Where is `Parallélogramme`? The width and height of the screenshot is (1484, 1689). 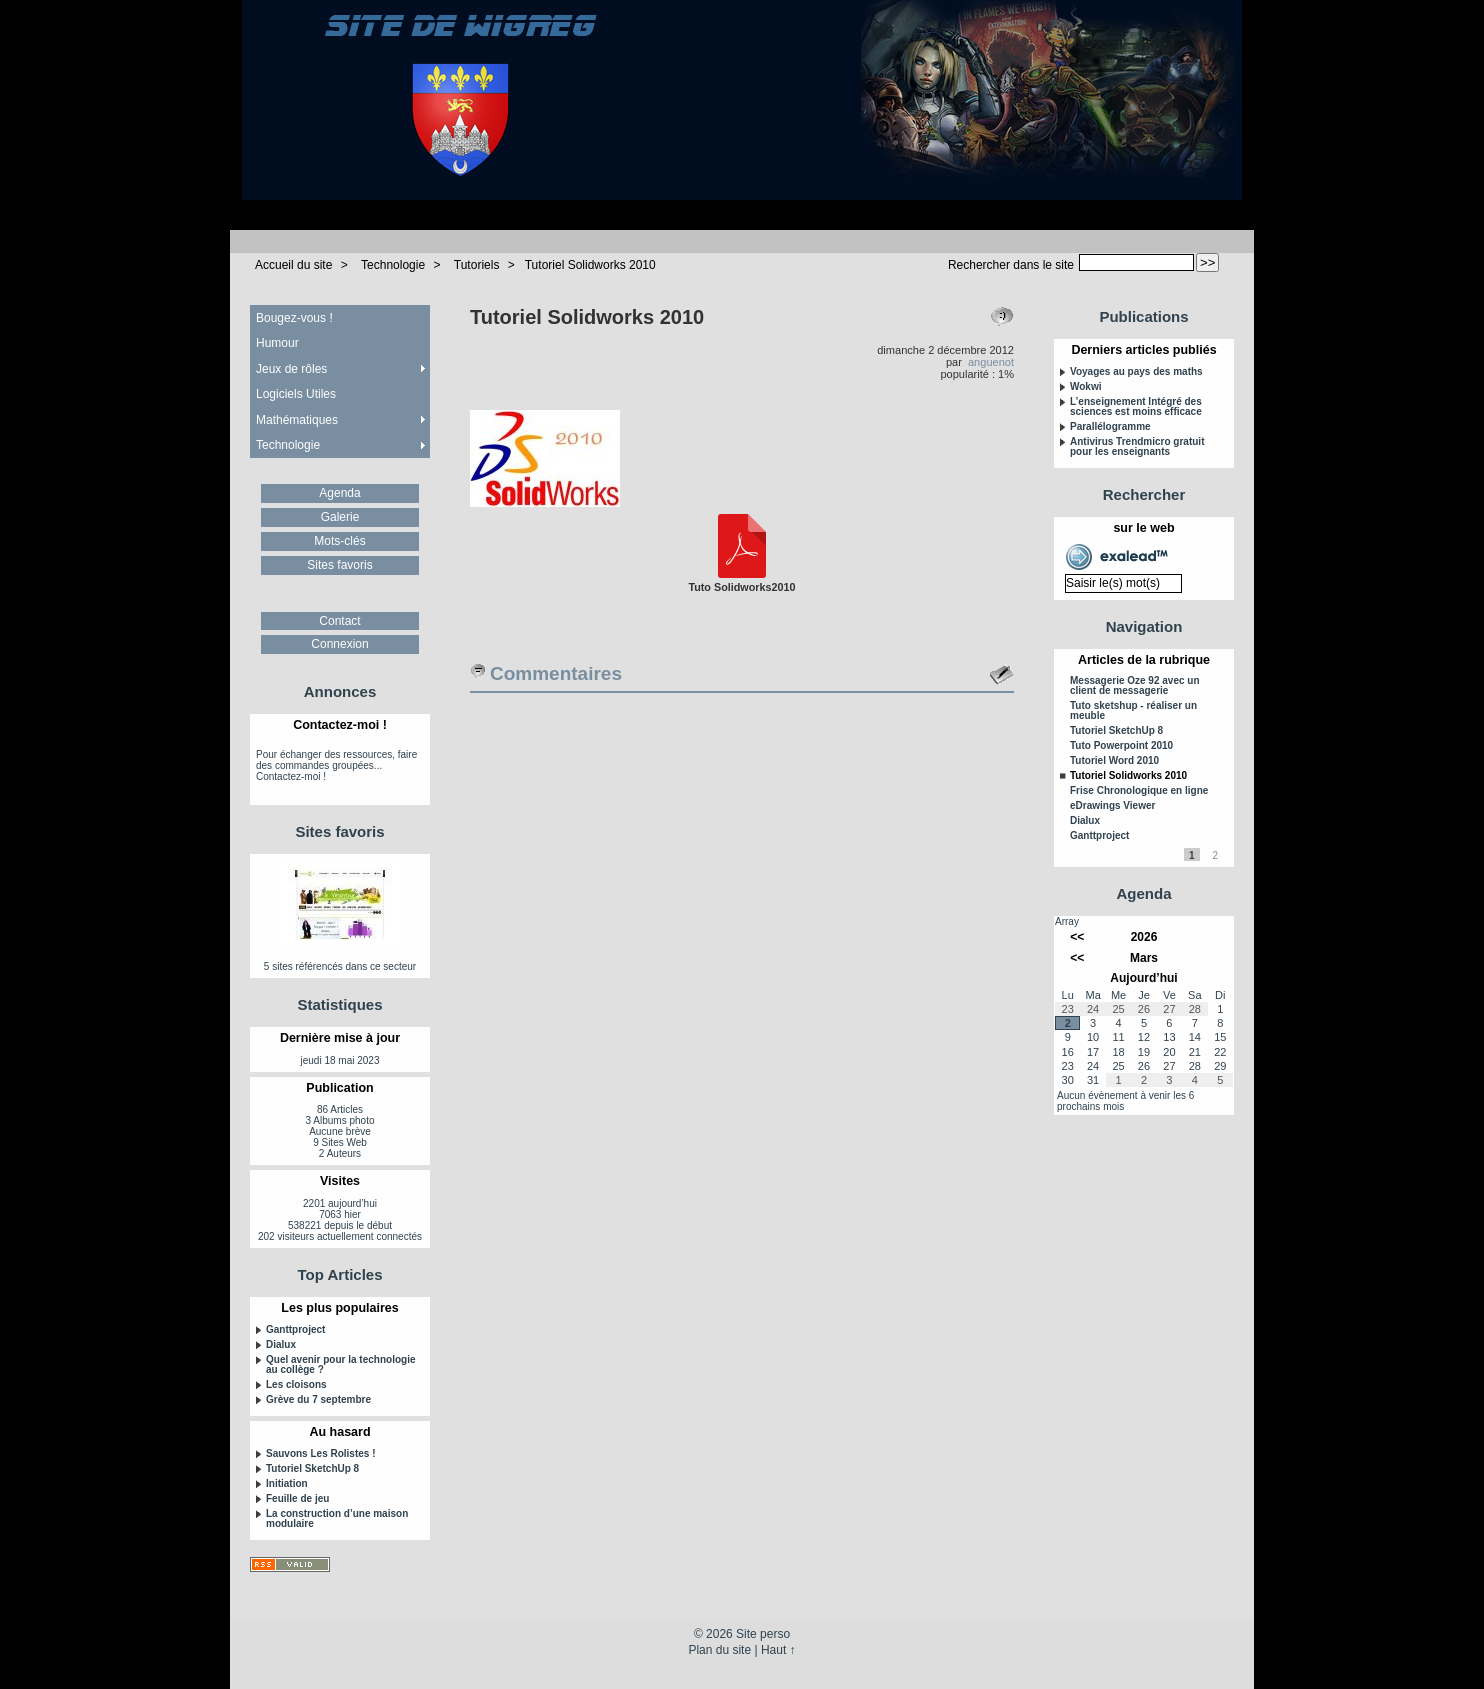 Parallélogramme is located at coordinates (1110, 427).